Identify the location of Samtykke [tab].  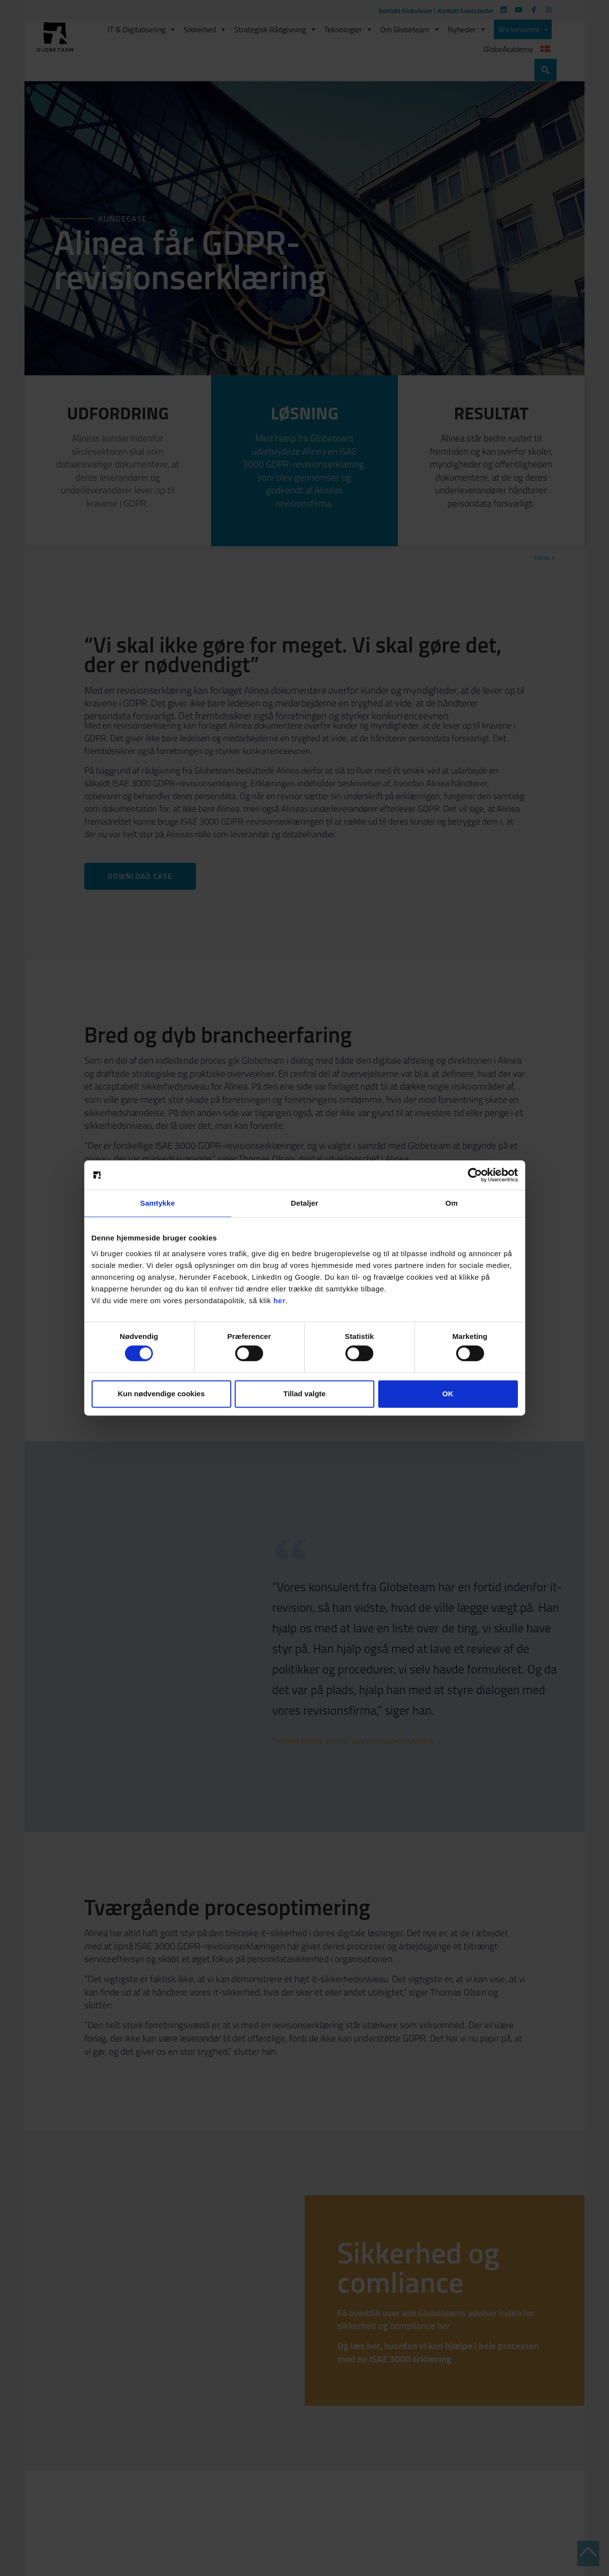
(157, 1203).